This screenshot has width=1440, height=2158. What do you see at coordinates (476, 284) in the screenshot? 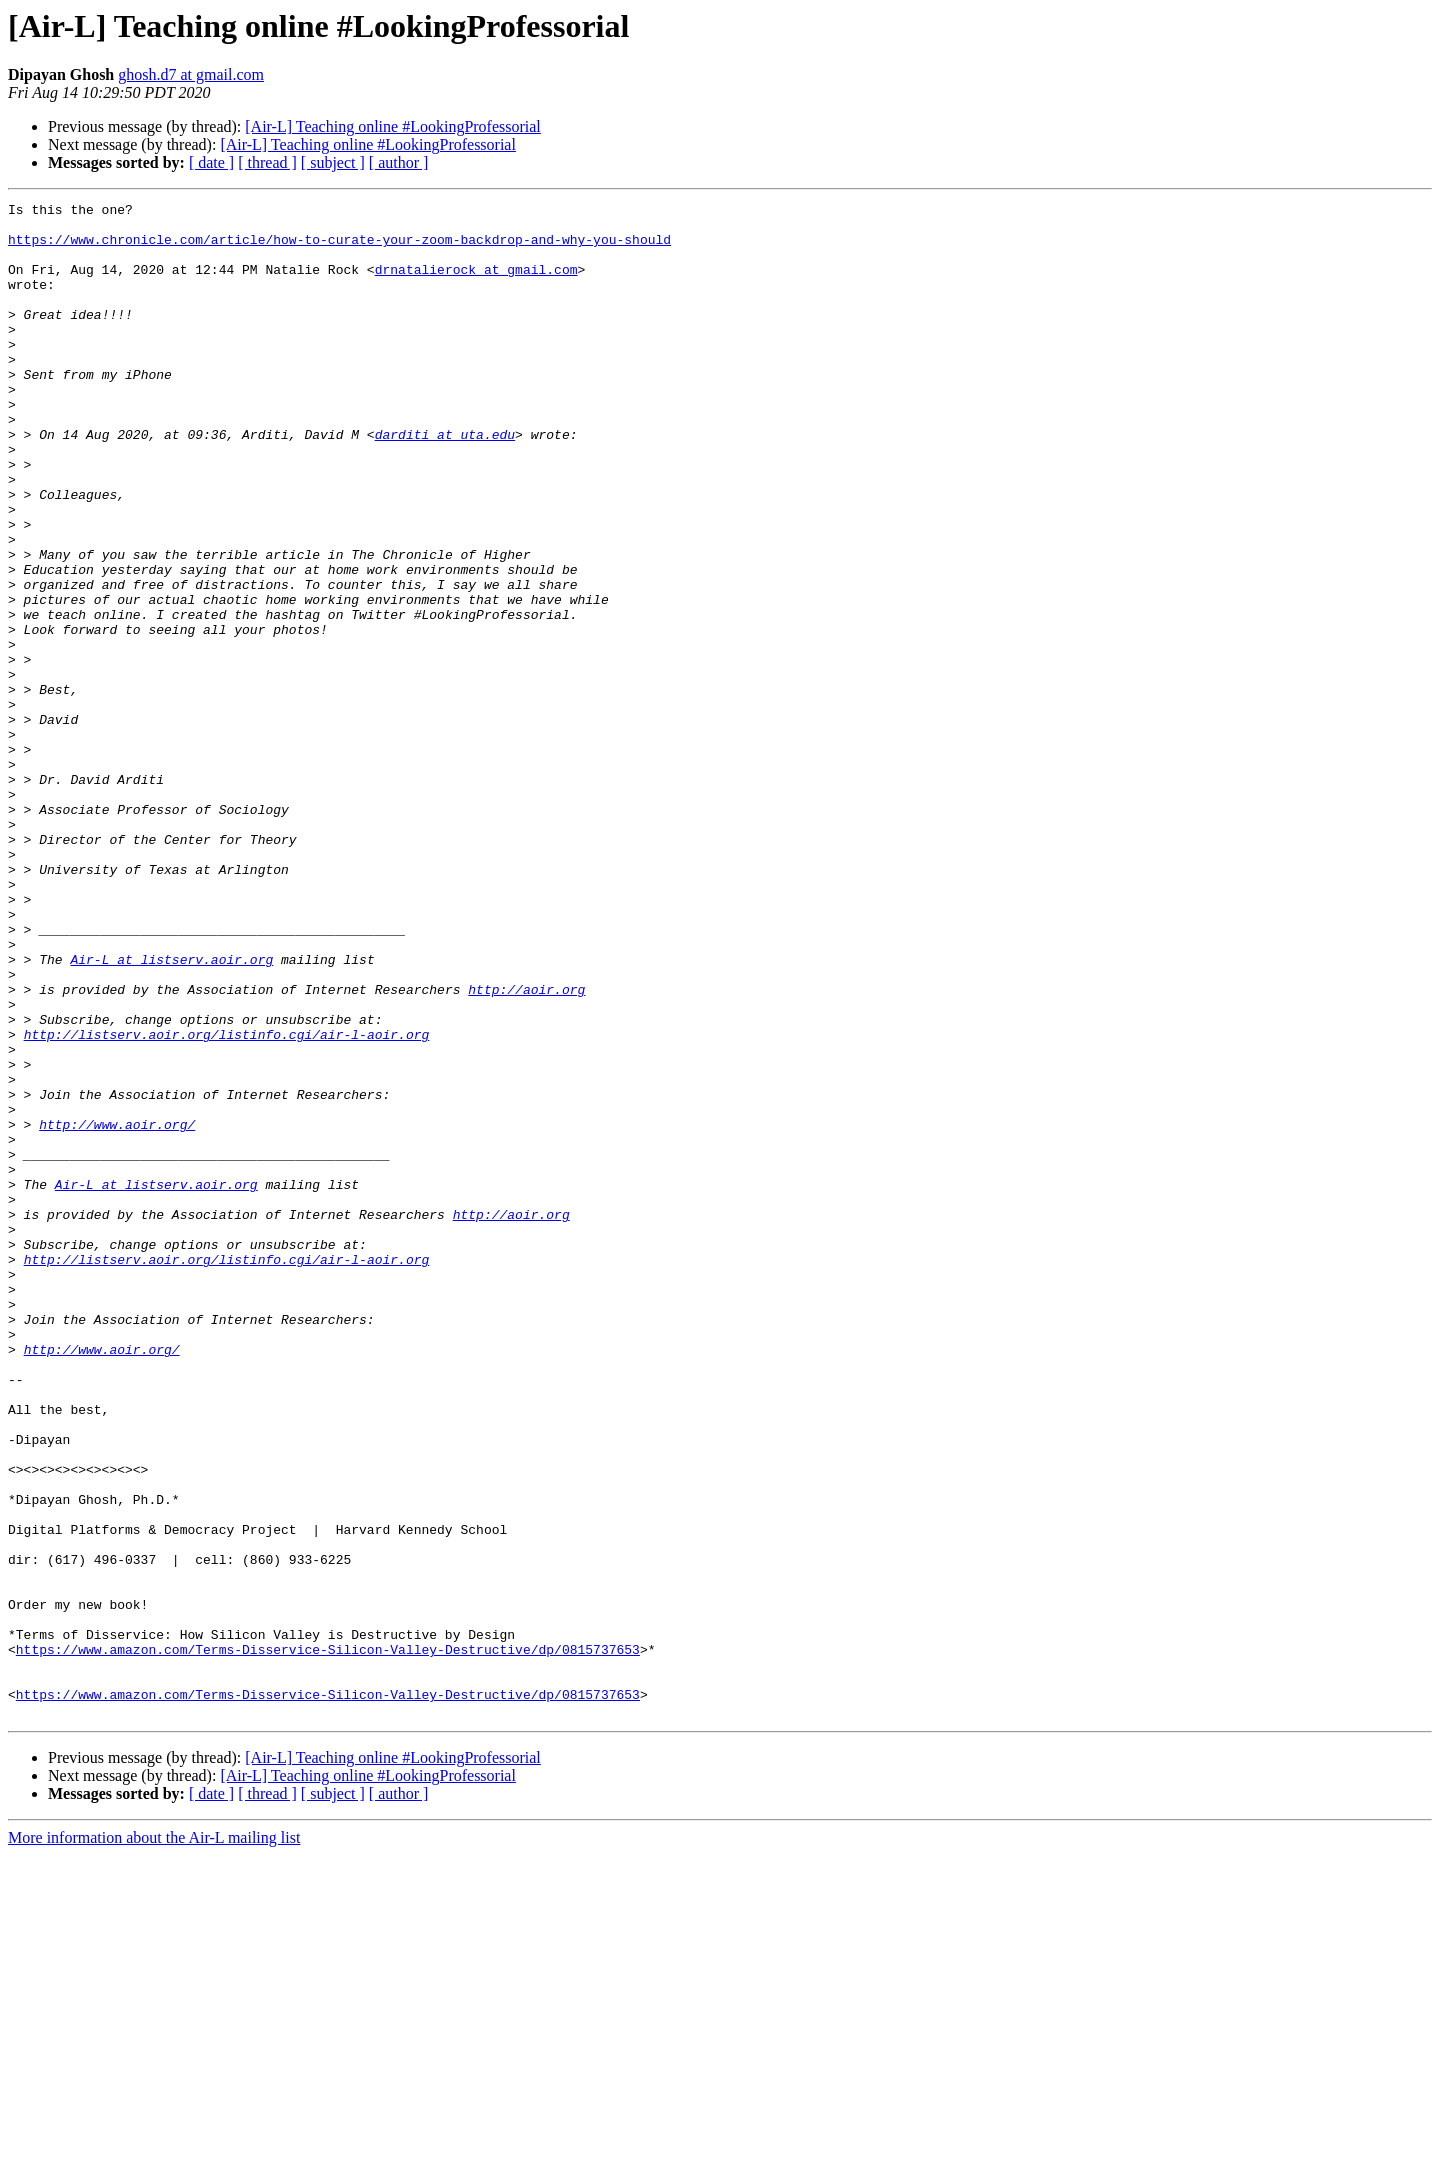
I see `drnatalierock at gmail.com` at bounding box center [476, 284].